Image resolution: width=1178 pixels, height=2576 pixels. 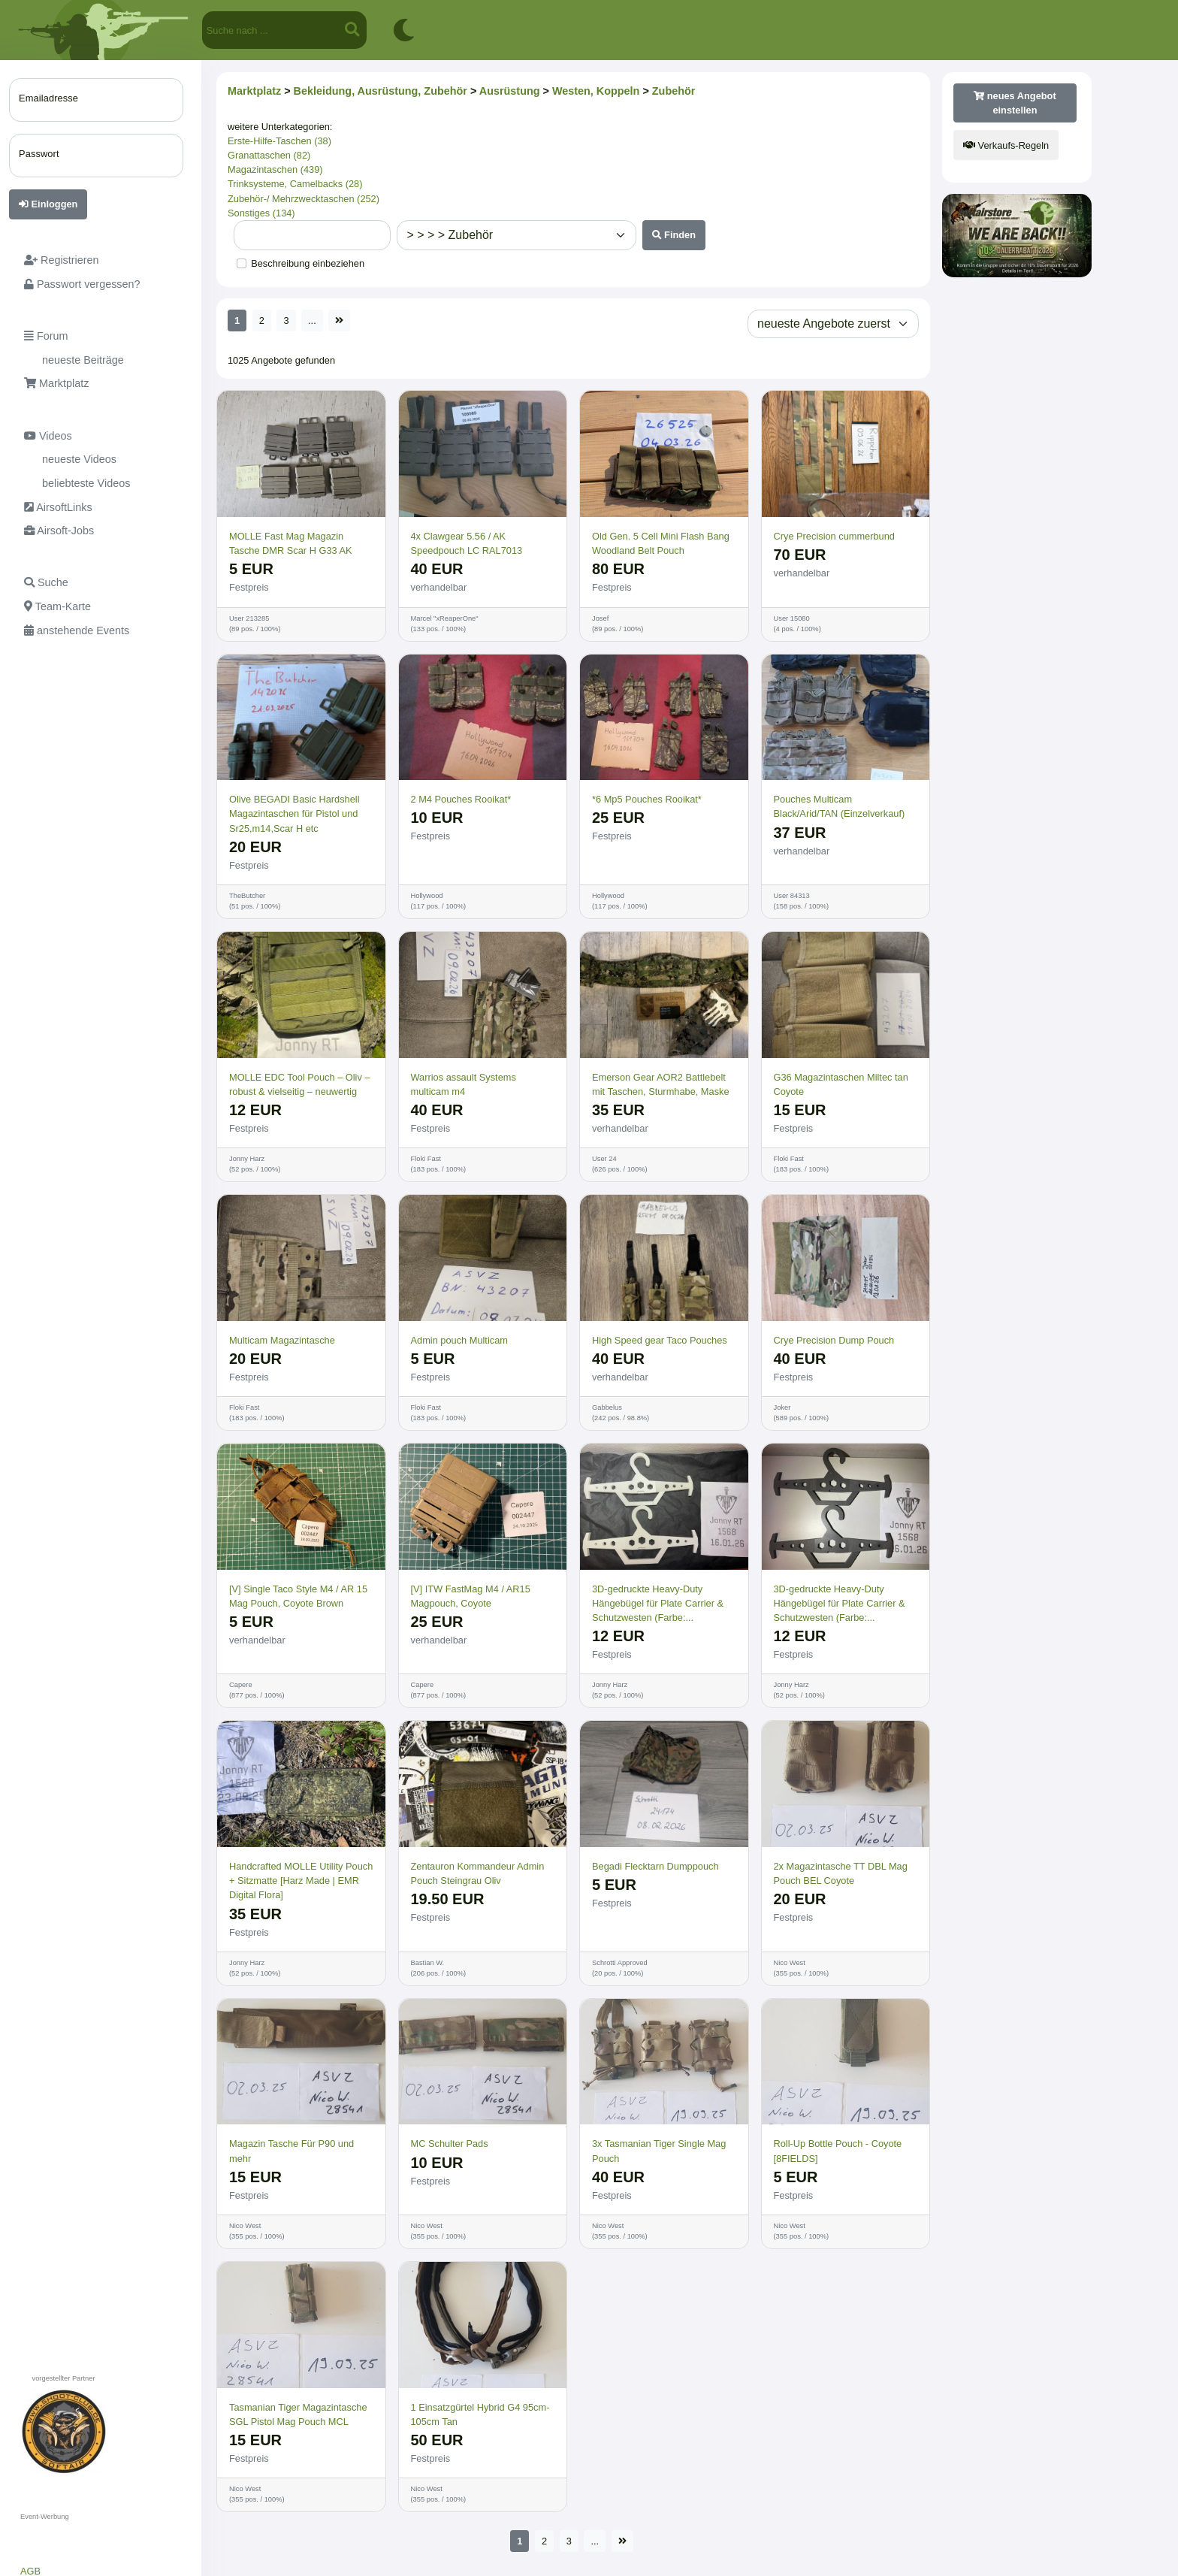 What do you see at coordinates (647, 799) in the screenshot?
I see `*6 Mp5 Pouches Rooikat*` at bounding box center [647, 799].